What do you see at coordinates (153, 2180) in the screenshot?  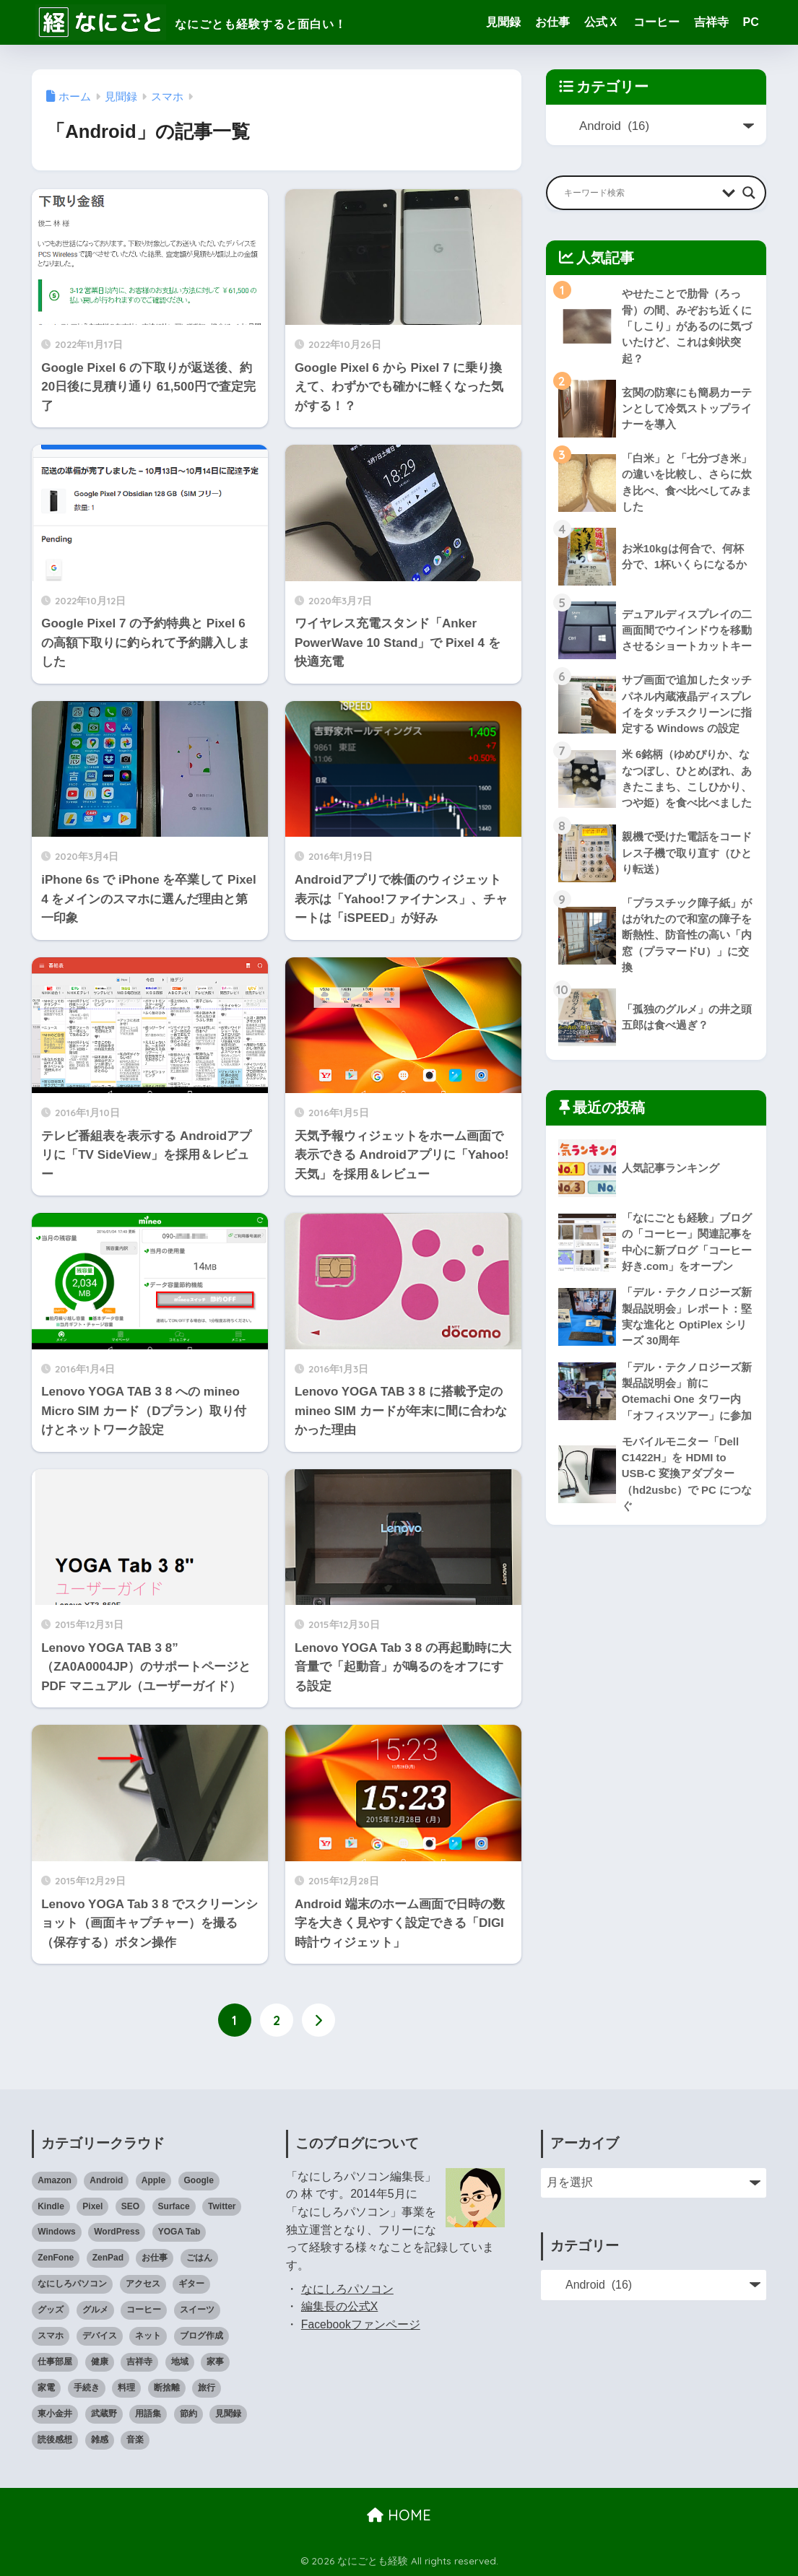 I see `Apple [Apple (30個の項目)]` at bounding box center [153, 2180].